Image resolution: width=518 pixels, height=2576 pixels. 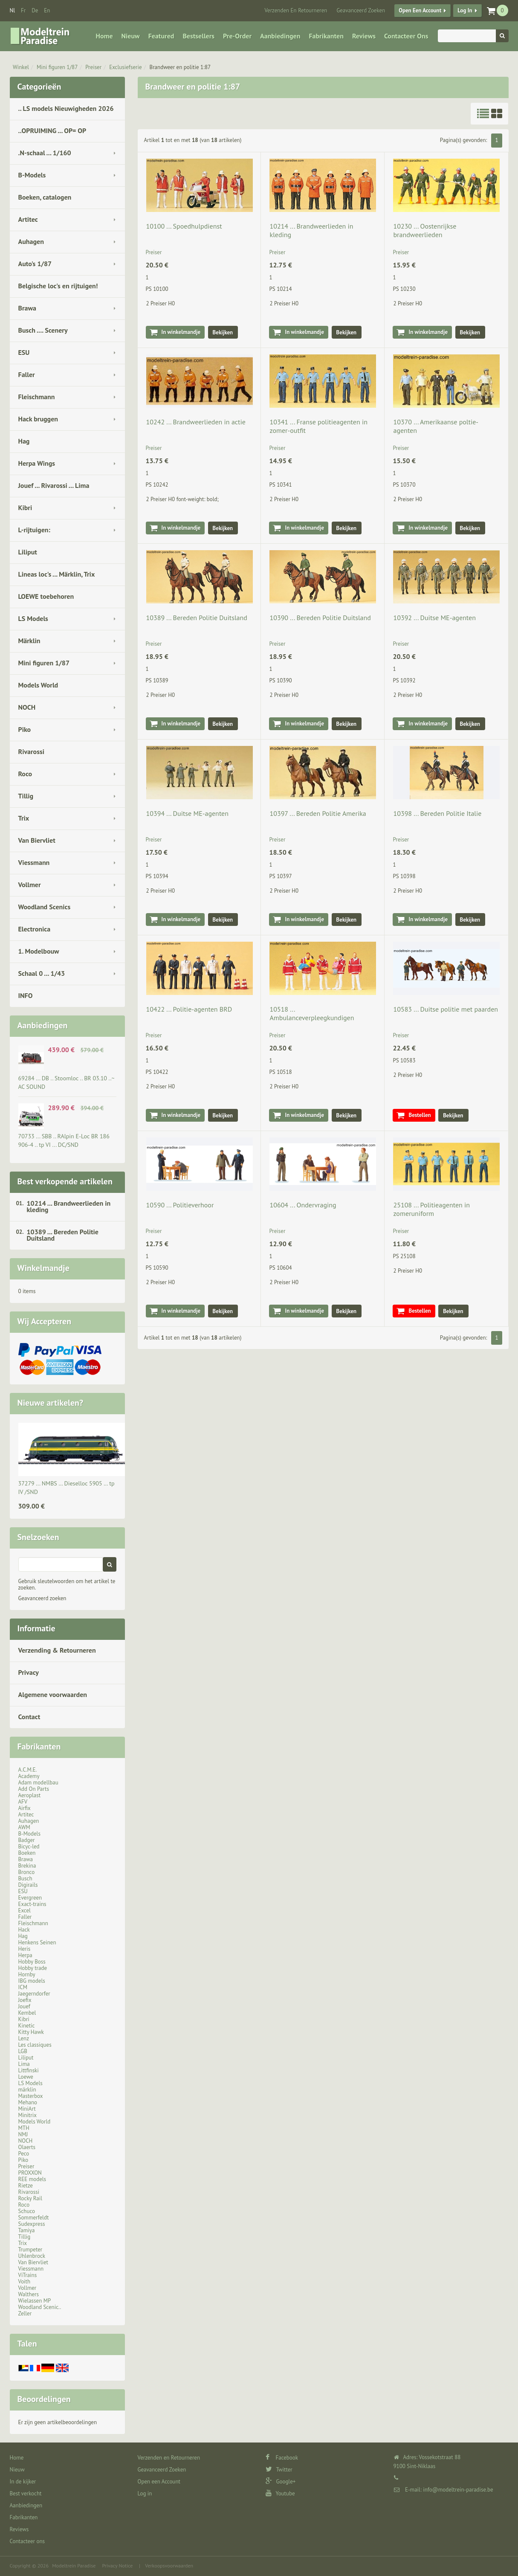 What do you see at coordinates (420, 10) in the screenshot?
I see `Open een Account` at bounding box center [420, 10].